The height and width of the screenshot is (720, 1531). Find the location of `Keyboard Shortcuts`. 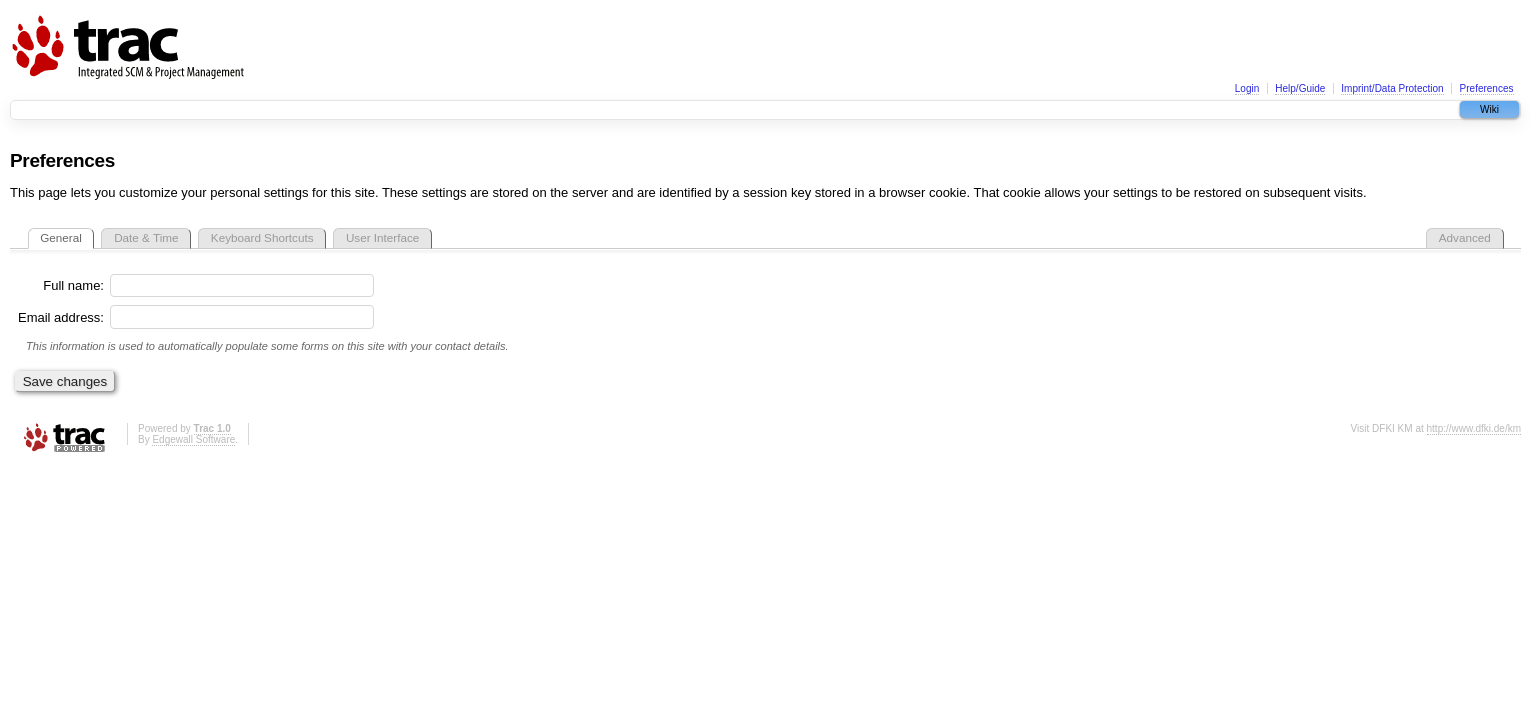

Keyboard Shortcuts is located at coordinates (262, 237).